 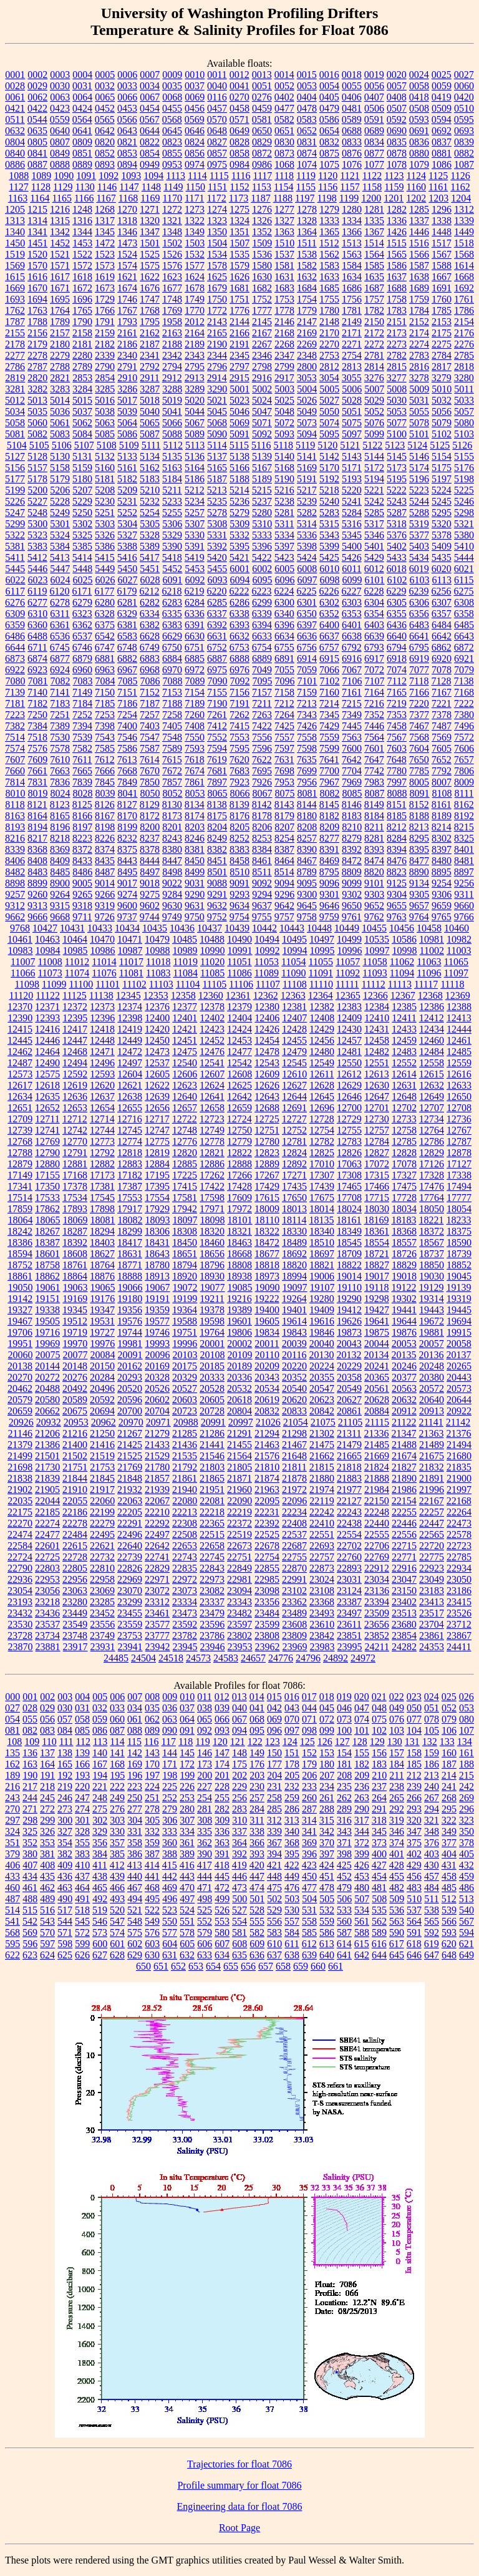 What do you see at coordinates (309, 1730) in the screenshot?
I see `098` at bounding box center [309, 1730].